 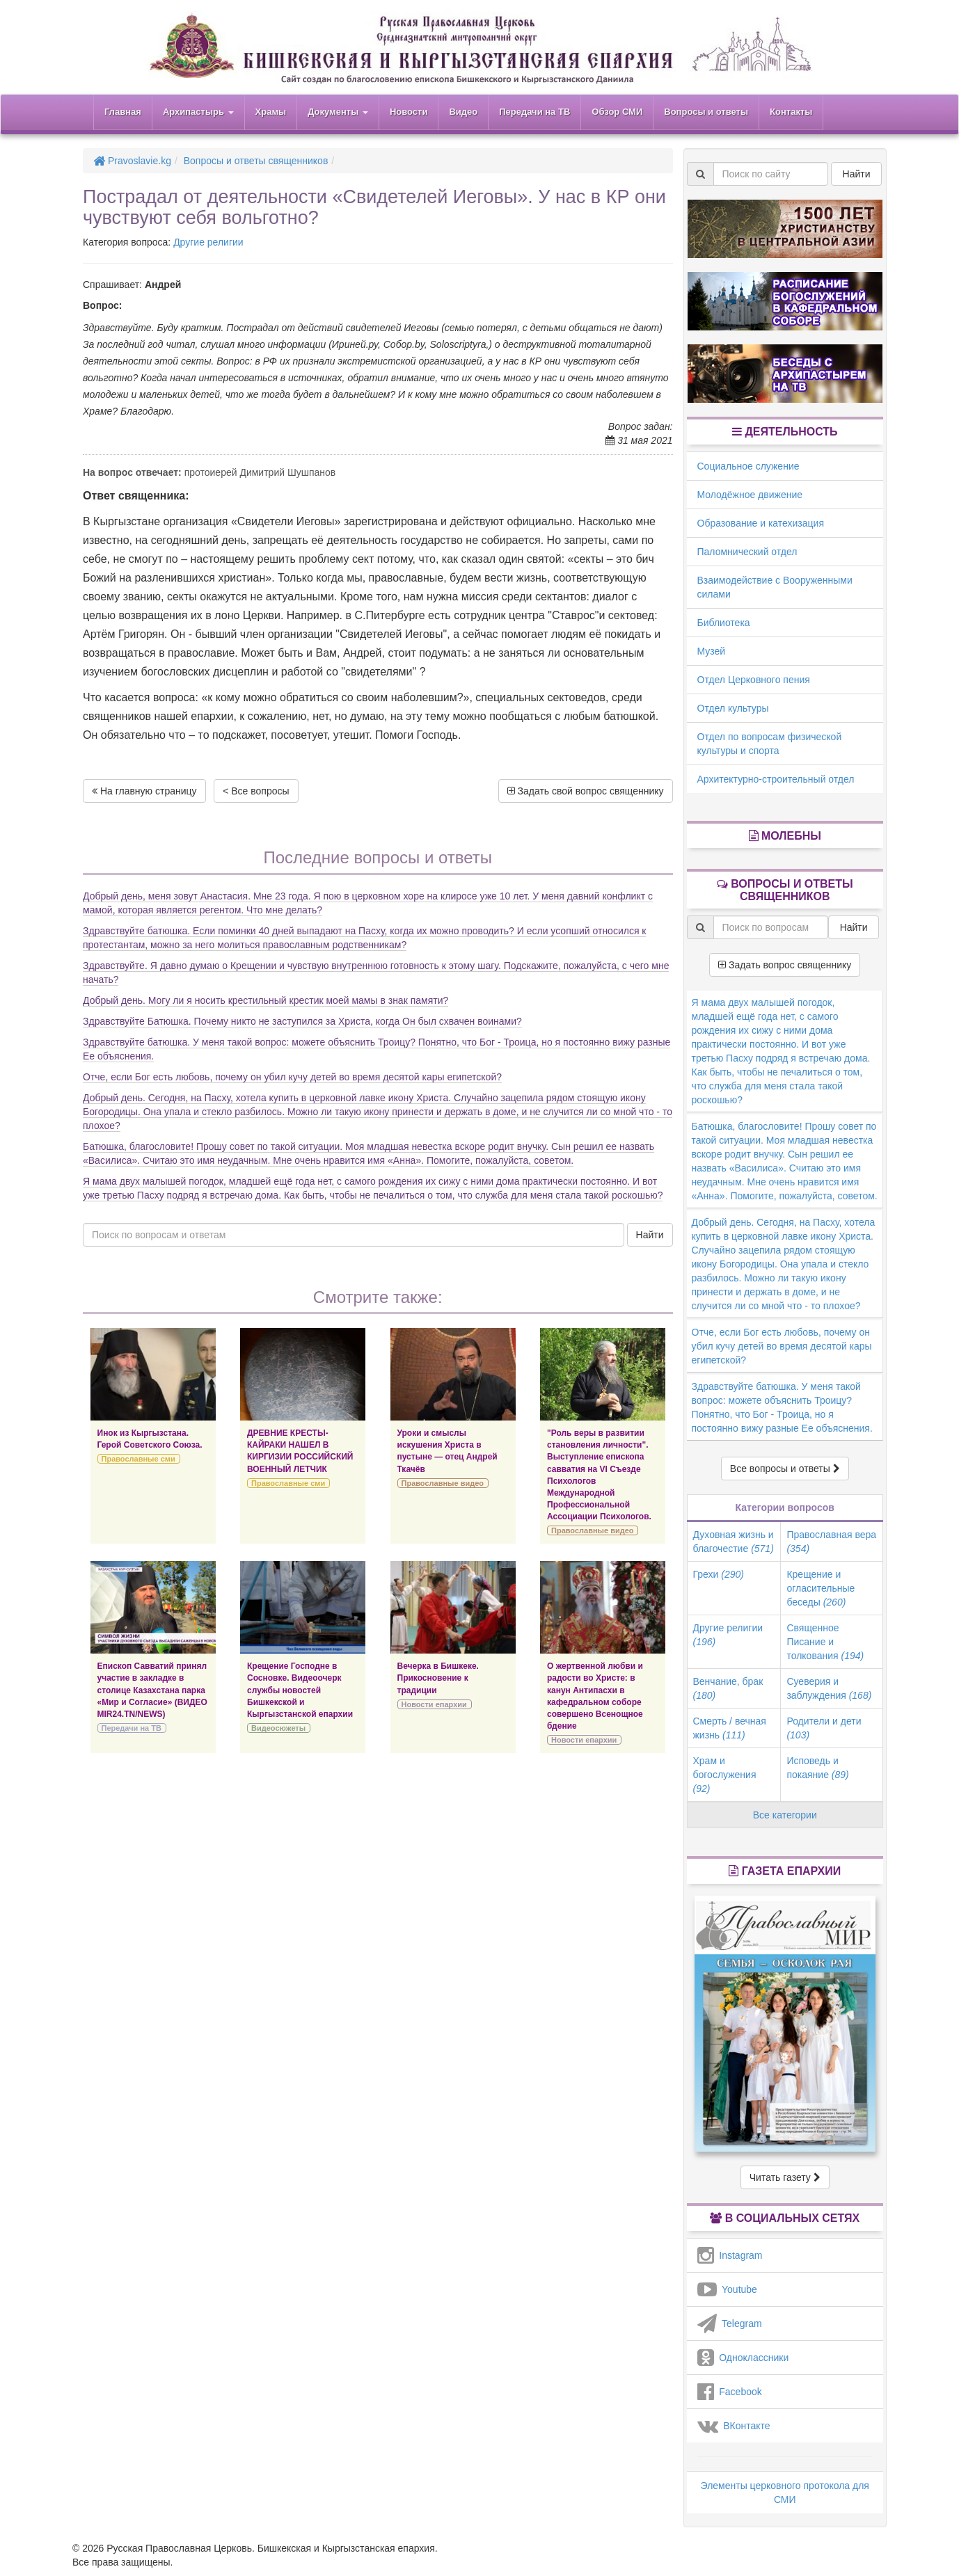 What do you see at coordinates (729, 1728) in the screenshot?
I see `Смерть / вечная жизнь` at bounding box center [729, 1728].